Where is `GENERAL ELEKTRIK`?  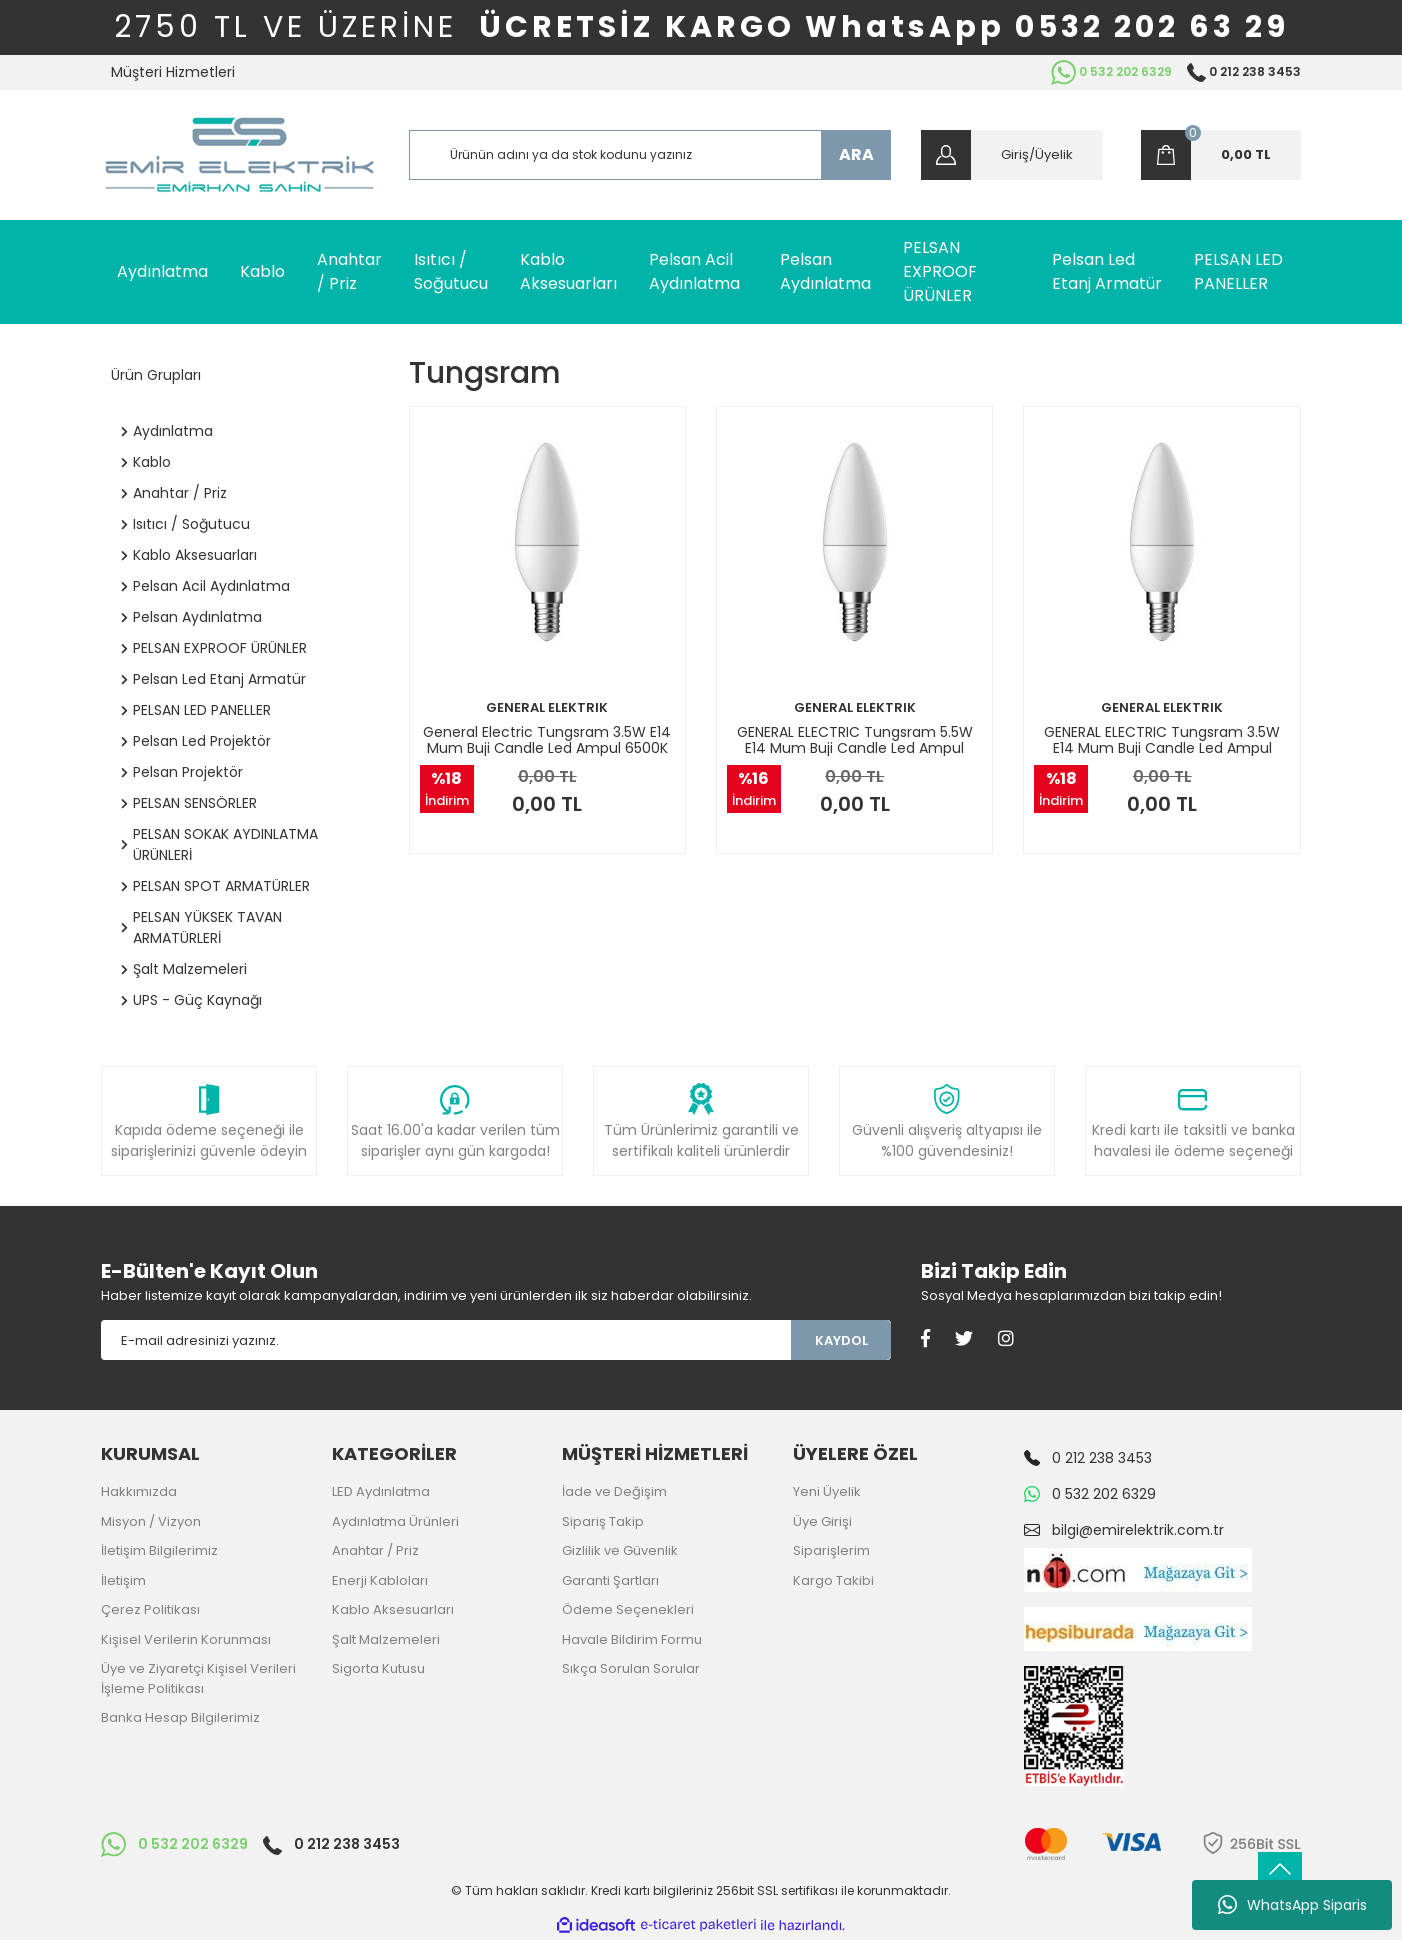
GENERAL ELEKTRIK is located at coordinates (547, 707).